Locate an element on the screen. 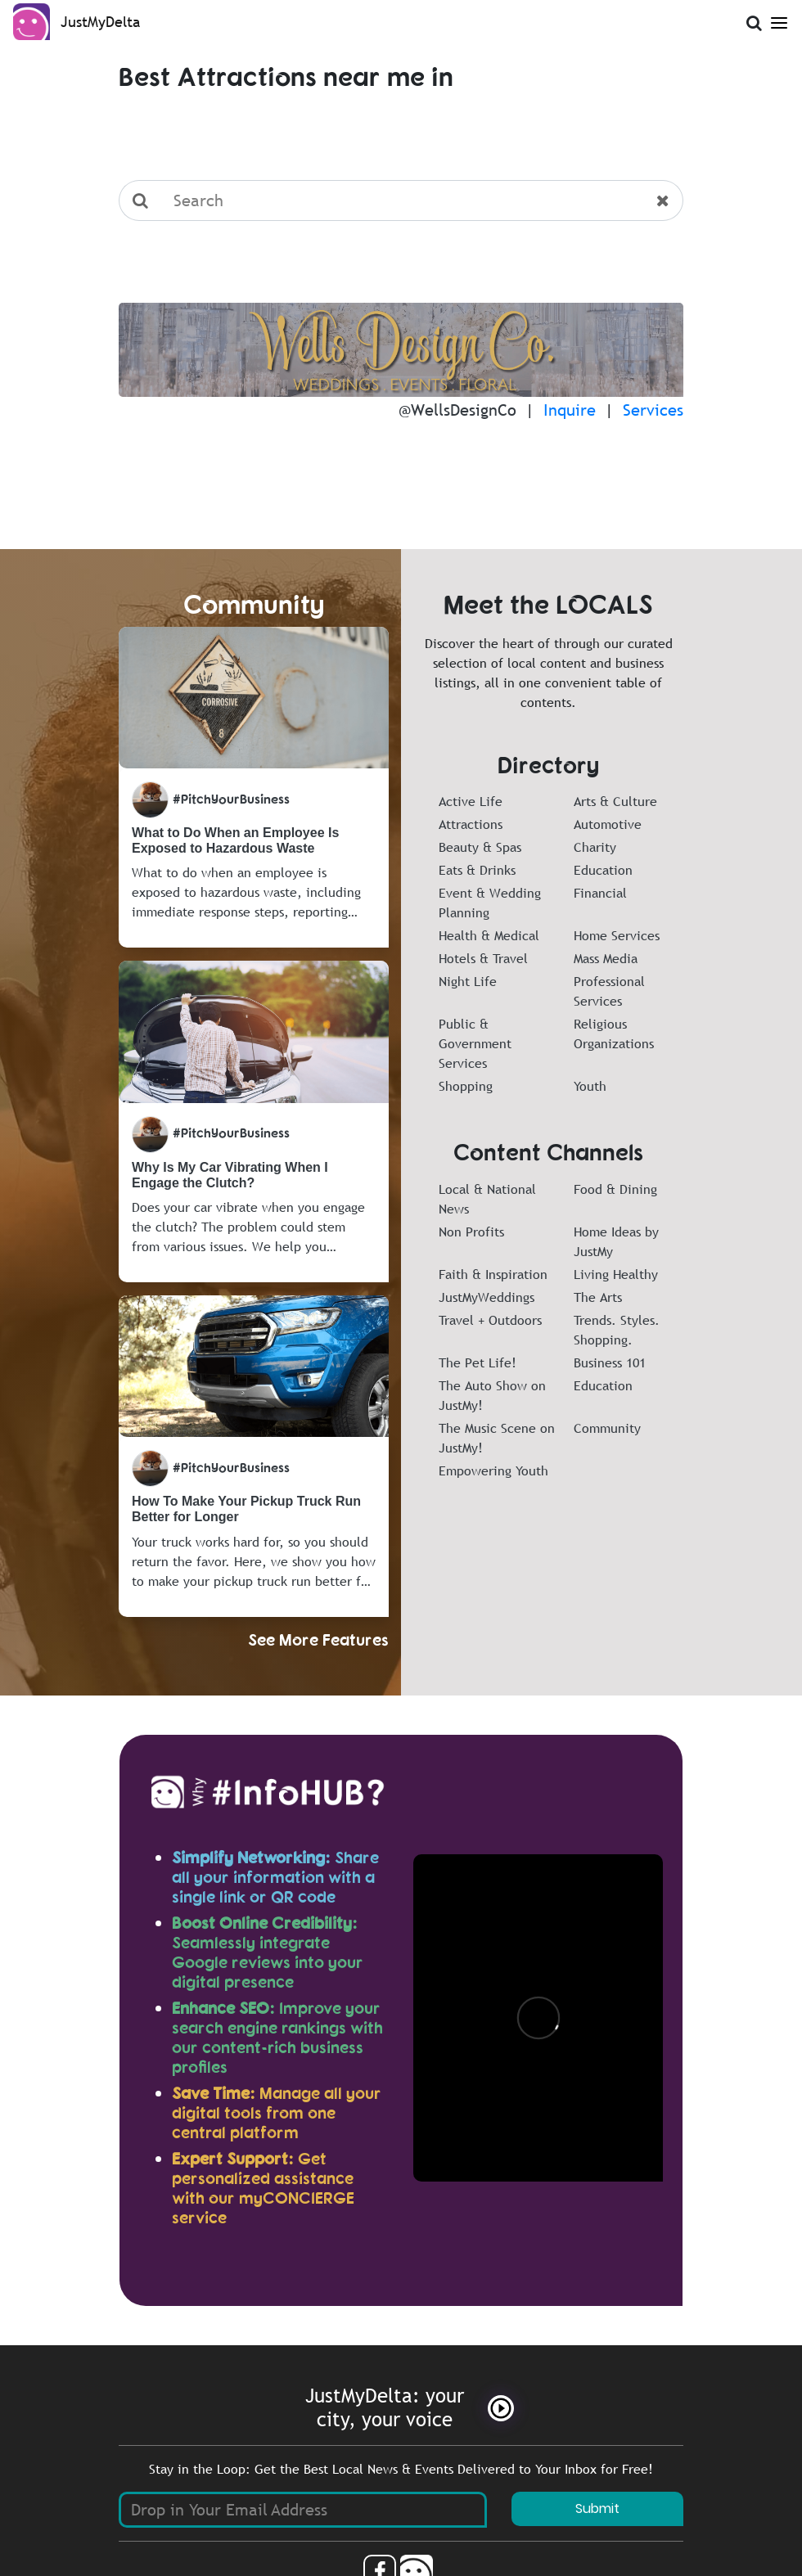 This screenshot has width=802, height=2576. Submit is located at coordinates (597, 2508).